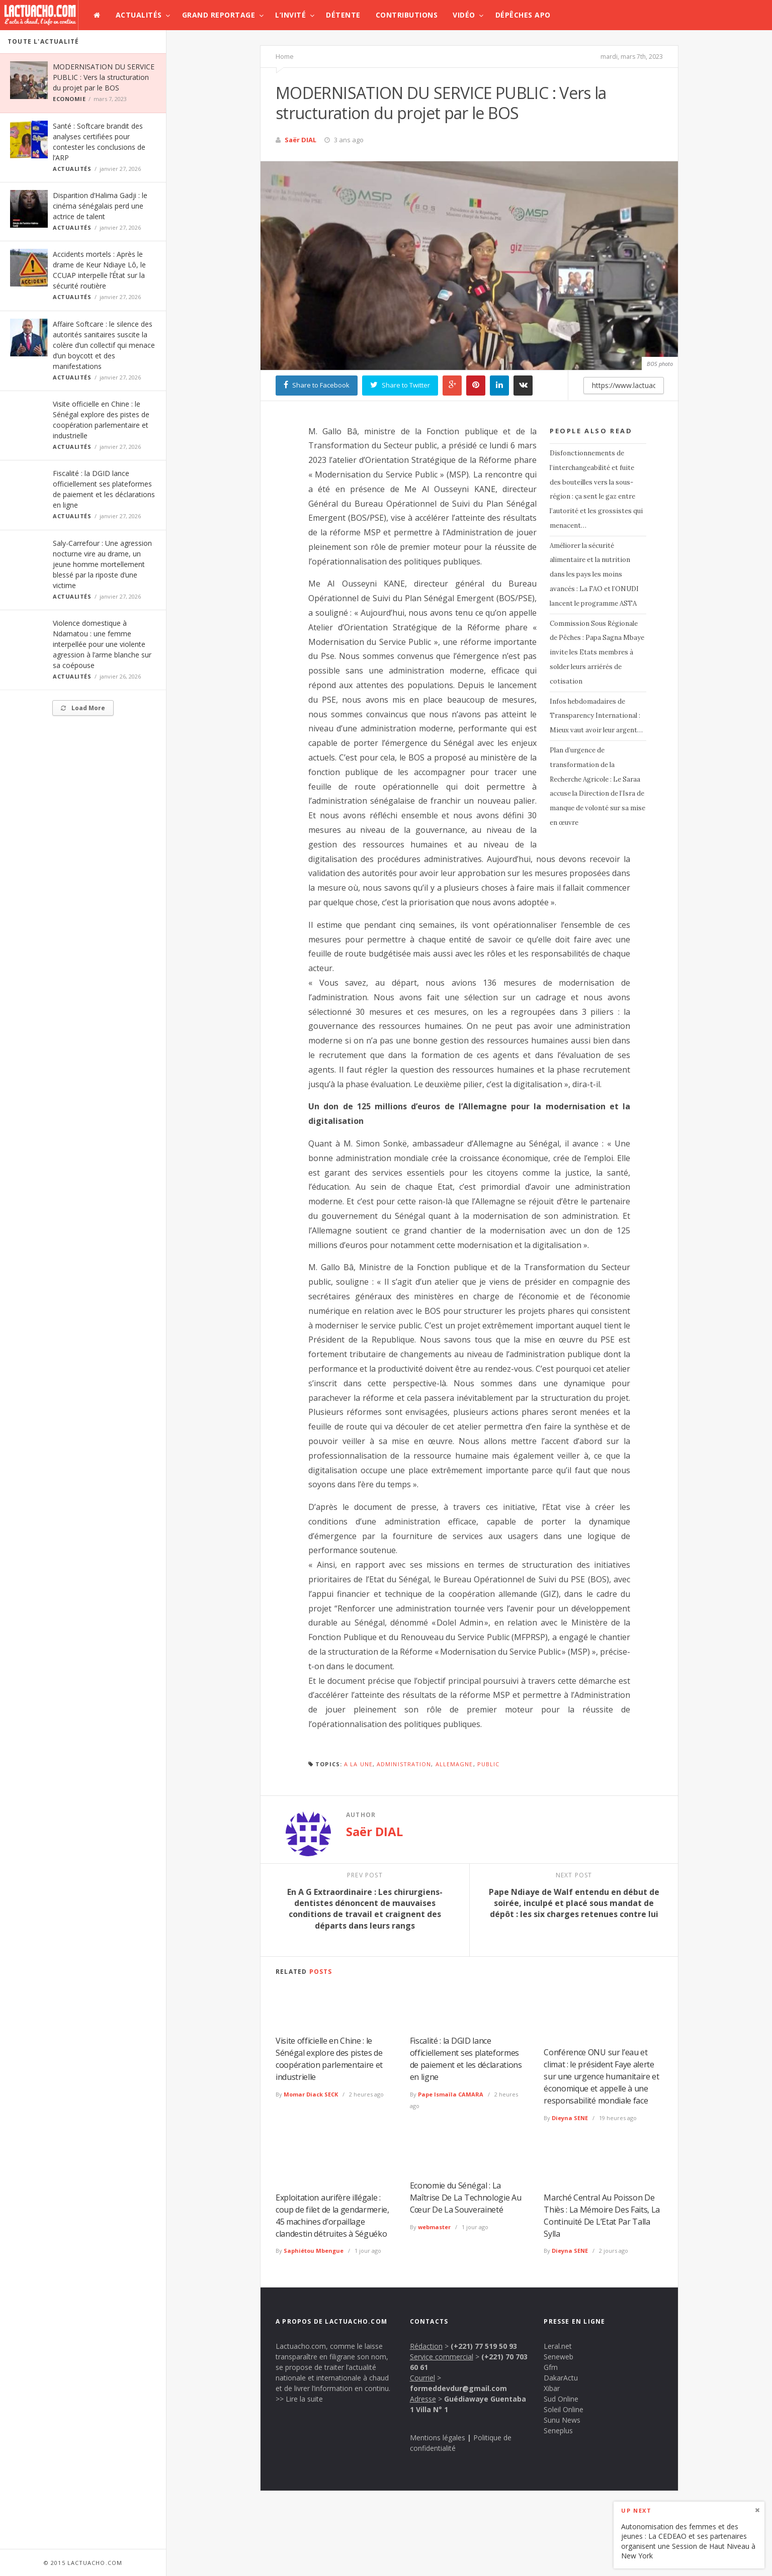 The width and height of the screenshot is (772, 2576). Describe the element at coordinates (314, 2250) in the screenshot. I see `Saphiétou Mbengue` at that location.